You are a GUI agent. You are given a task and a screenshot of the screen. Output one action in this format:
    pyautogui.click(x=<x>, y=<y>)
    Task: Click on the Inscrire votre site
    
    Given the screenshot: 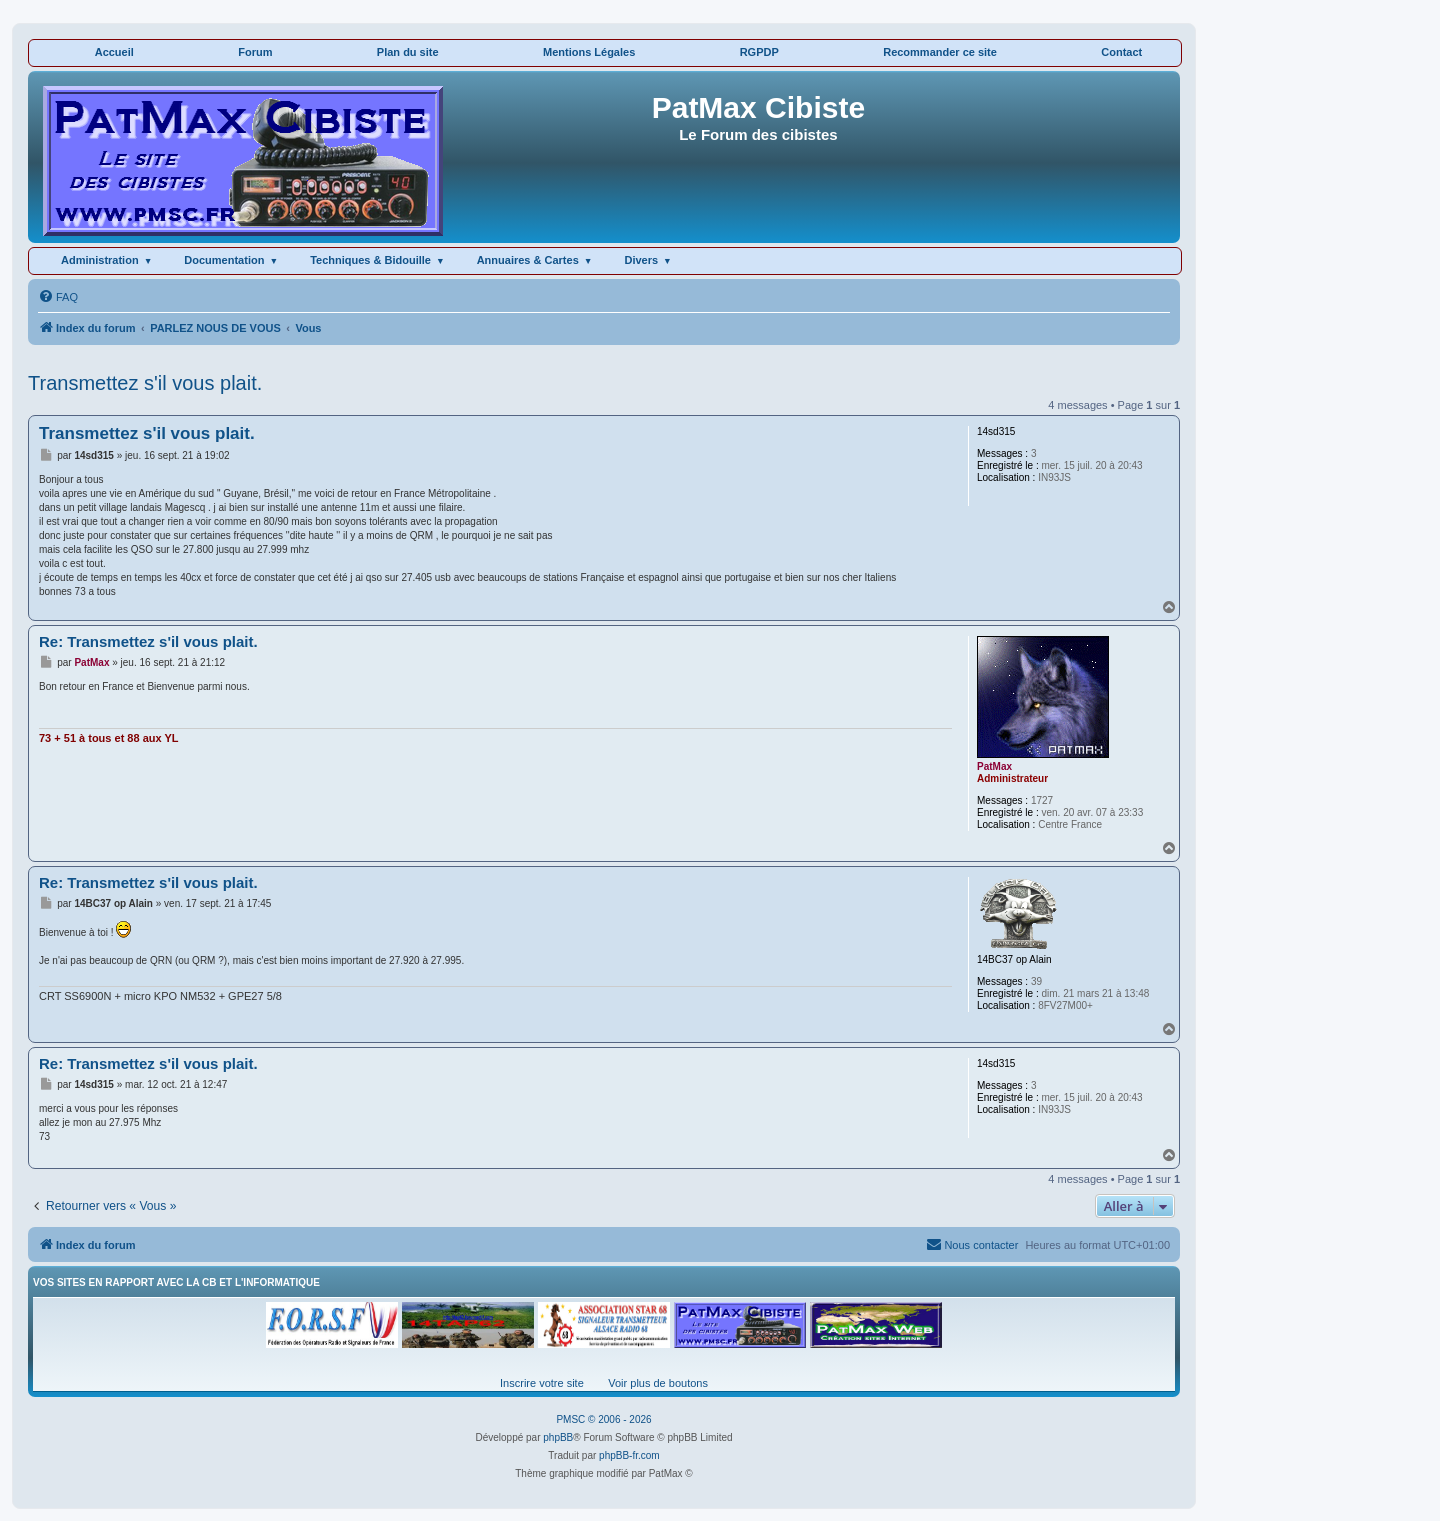 What is the action you would take?
    pyautogui.click(x=542, y=1383)
    